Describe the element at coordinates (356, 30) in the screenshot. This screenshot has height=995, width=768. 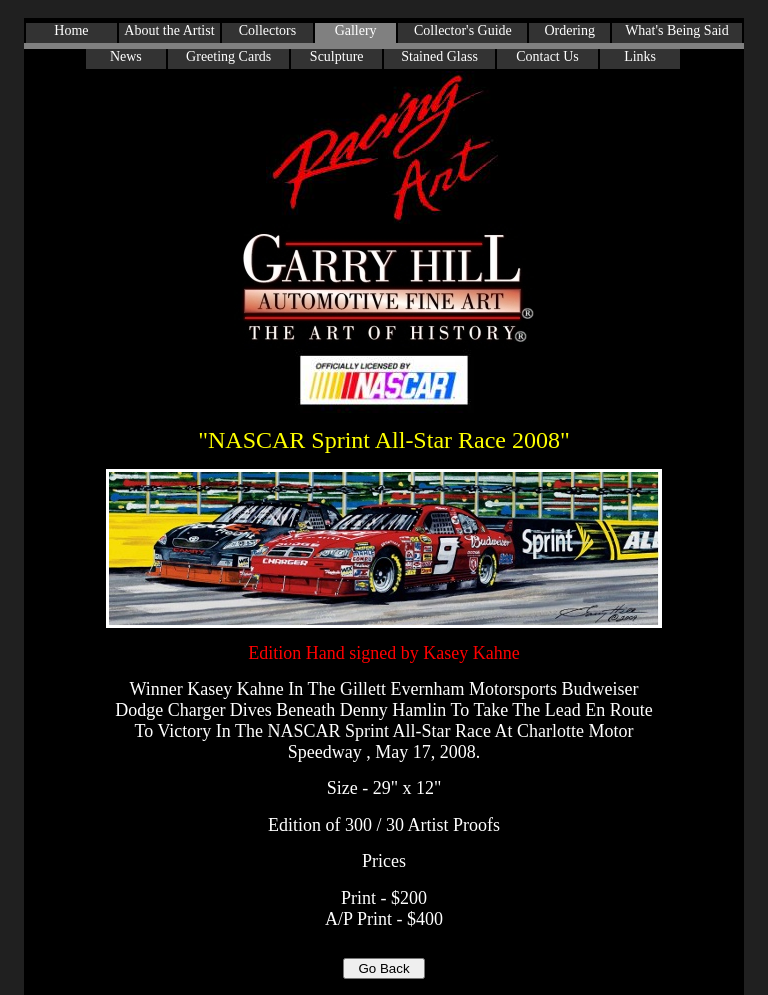
I see `Gallery` at that location.